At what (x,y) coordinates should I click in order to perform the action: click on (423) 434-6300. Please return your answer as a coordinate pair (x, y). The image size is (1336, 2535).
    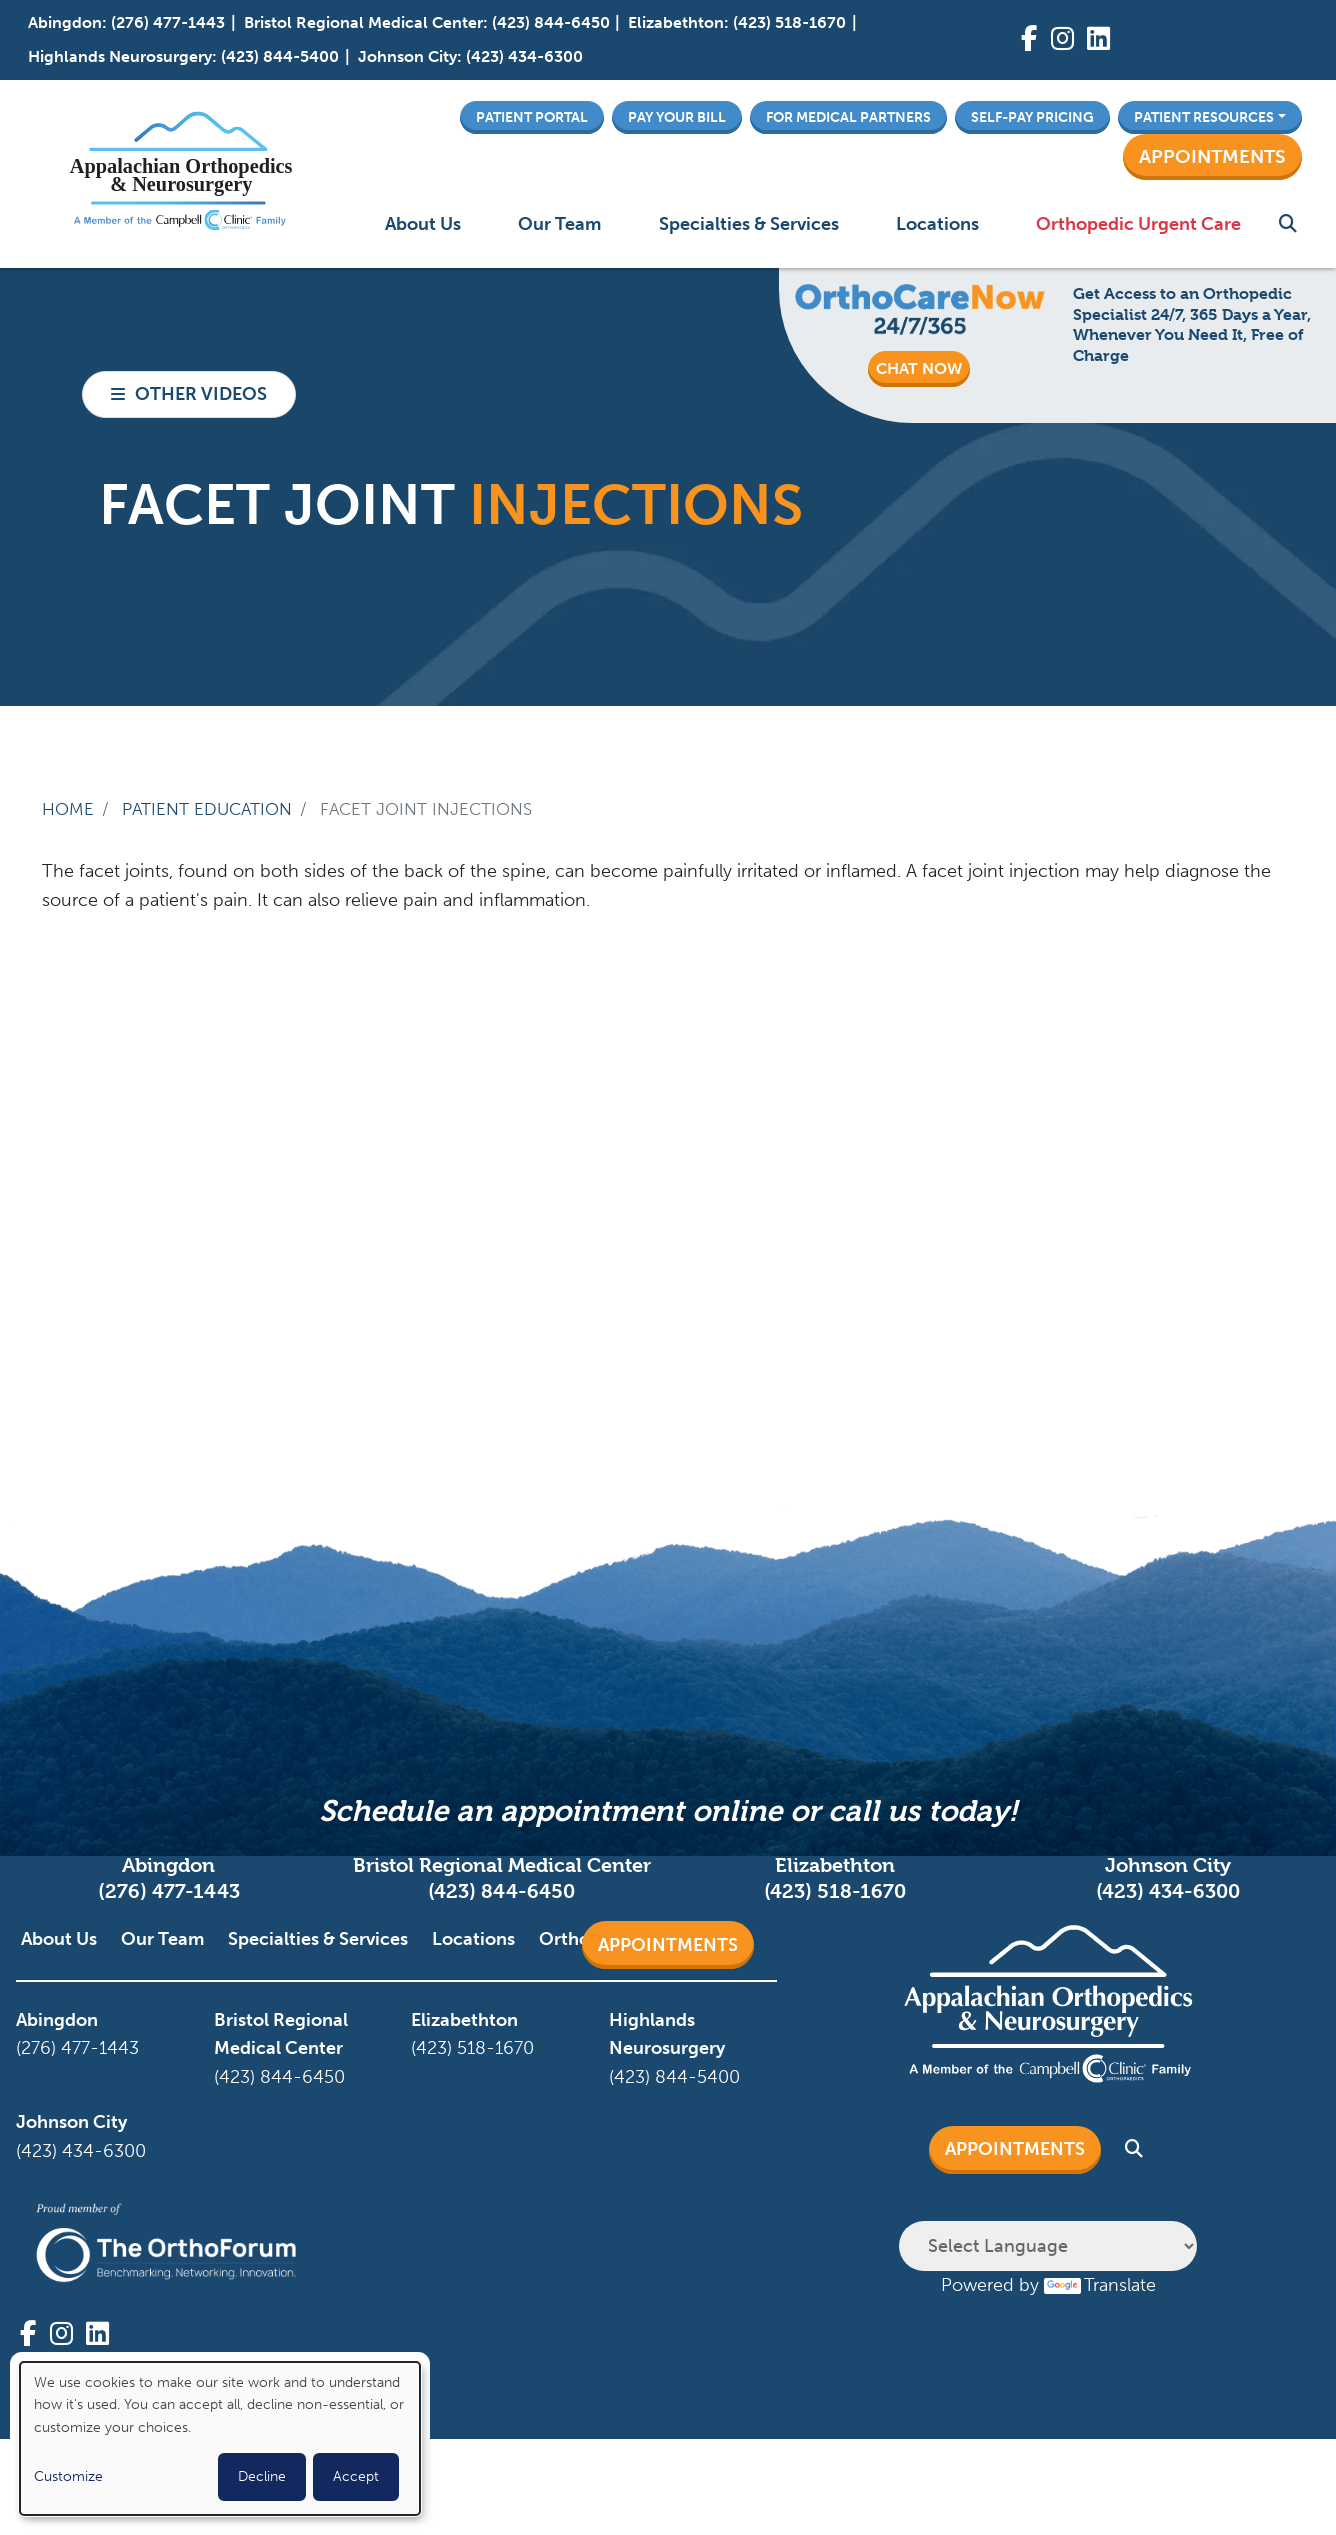
    Looking at the image, I should click on (524, 56).